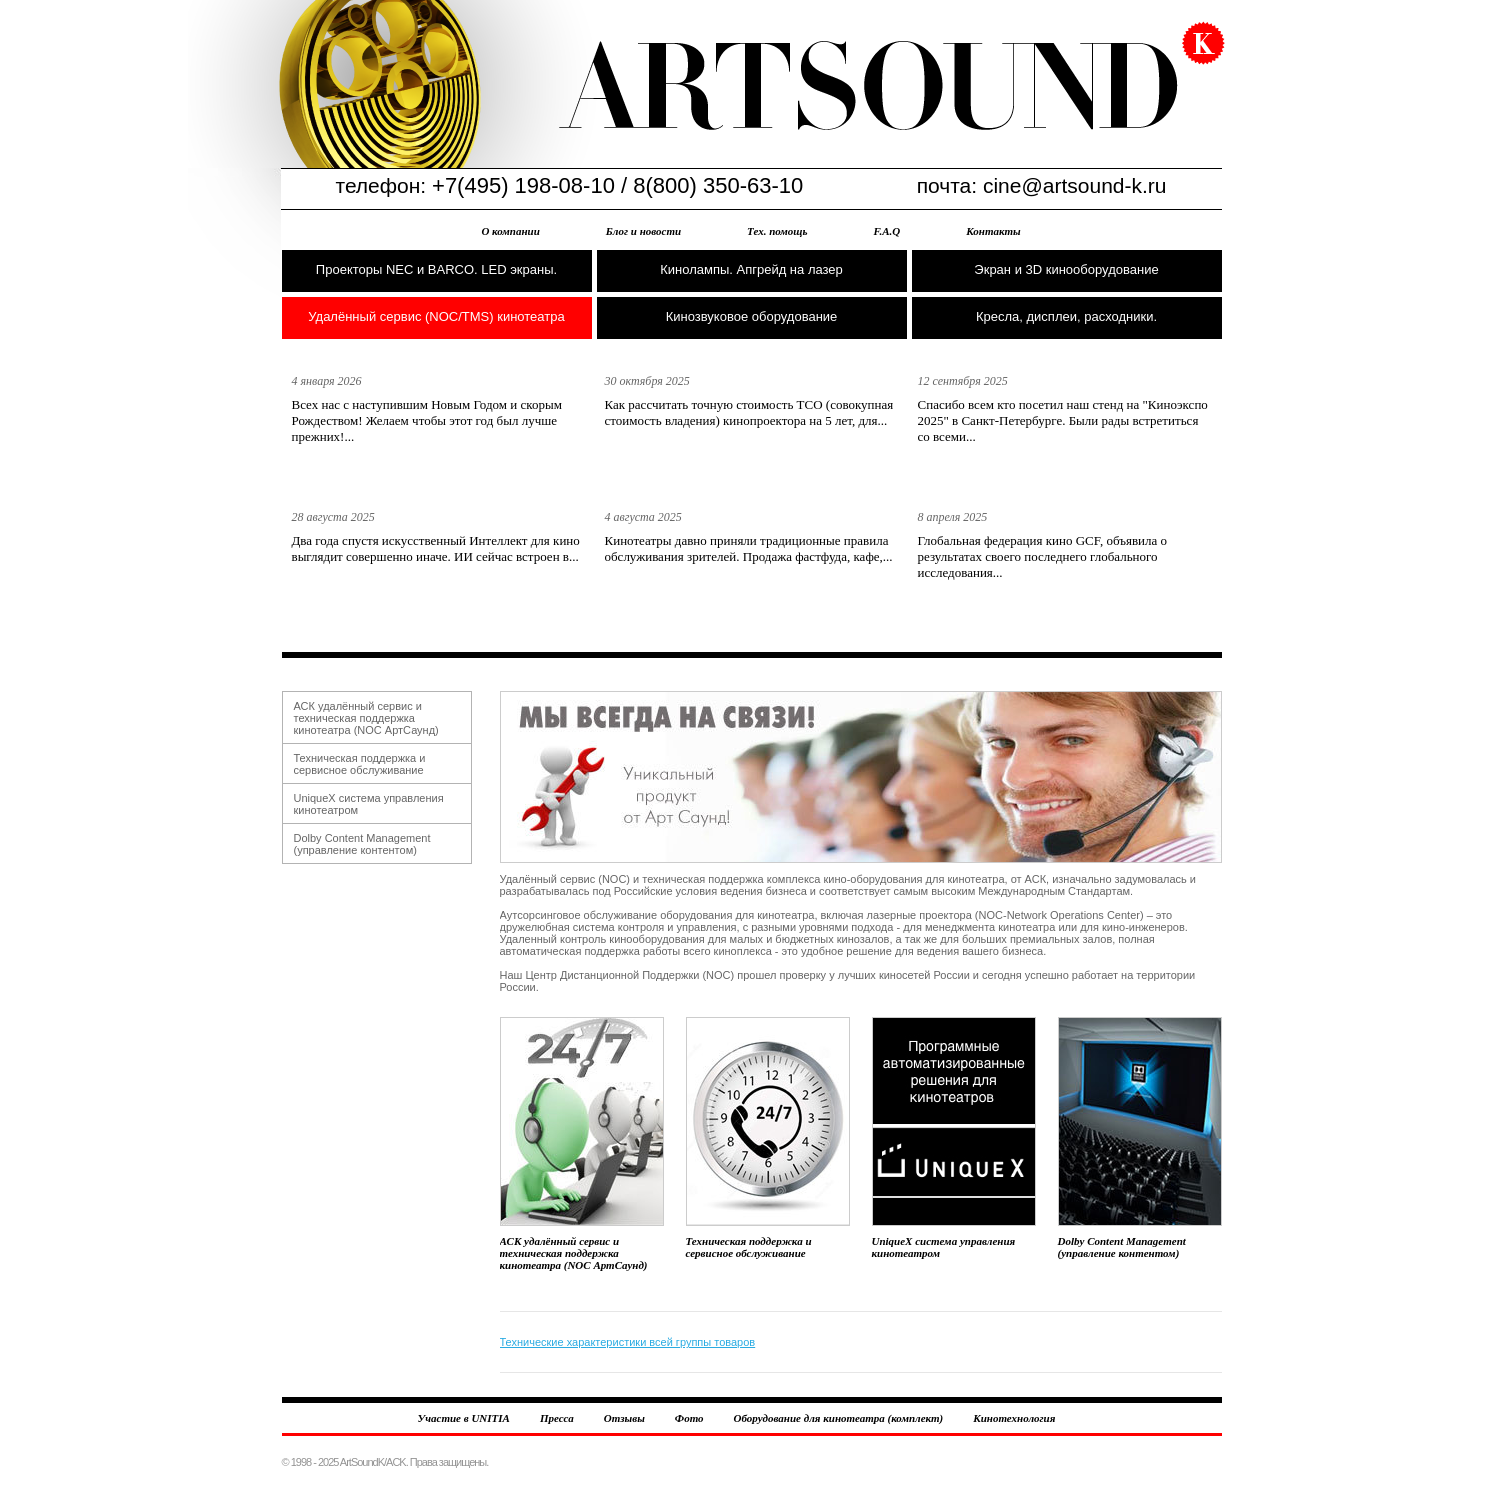  I want to click on Удалённый сервис (NOC/TMS) кинотеатра, so click(436, 316).